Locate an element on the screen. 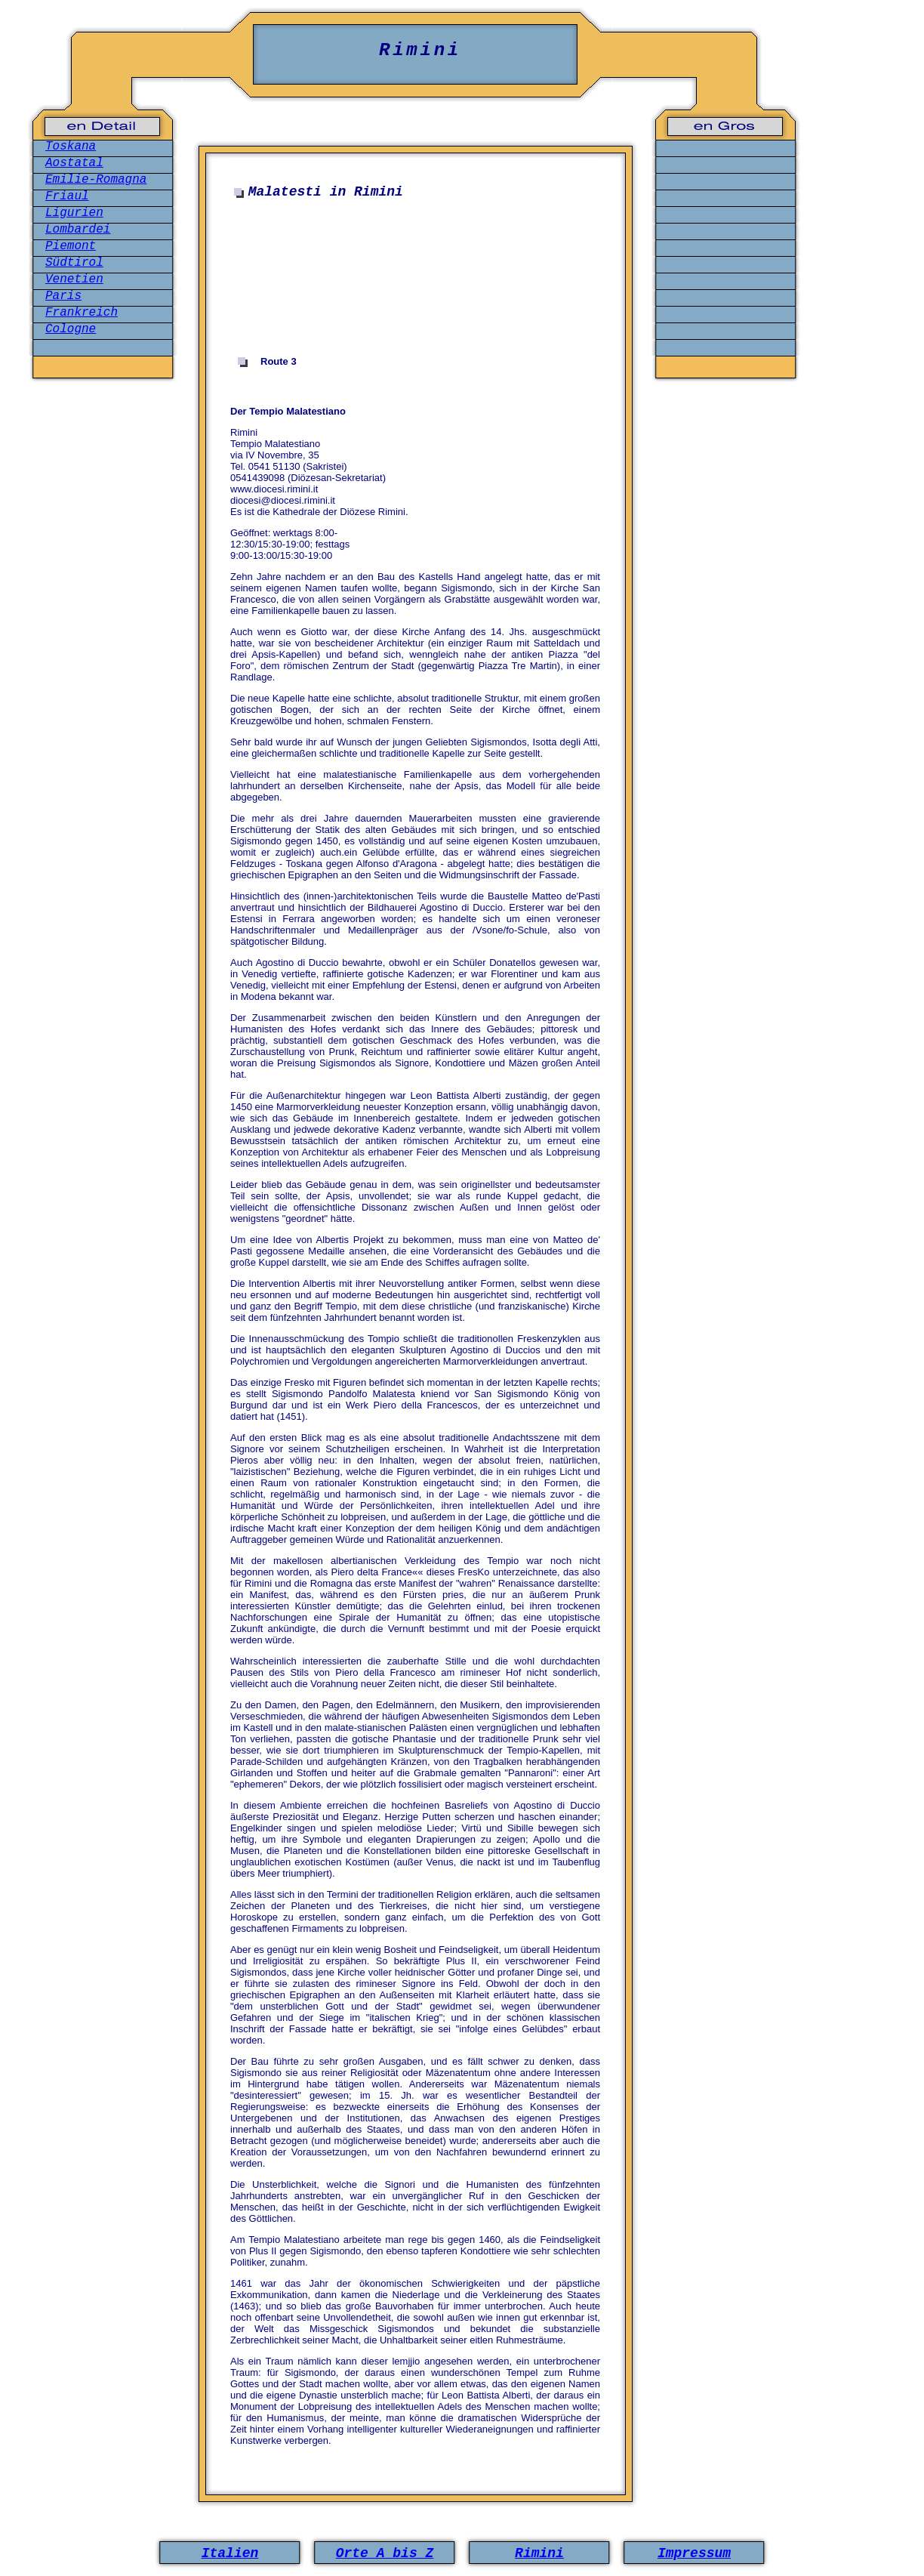 Image resolution: width=924 pixels, height=2576 pixels. Aostatal is located at coordinates (74, 163).